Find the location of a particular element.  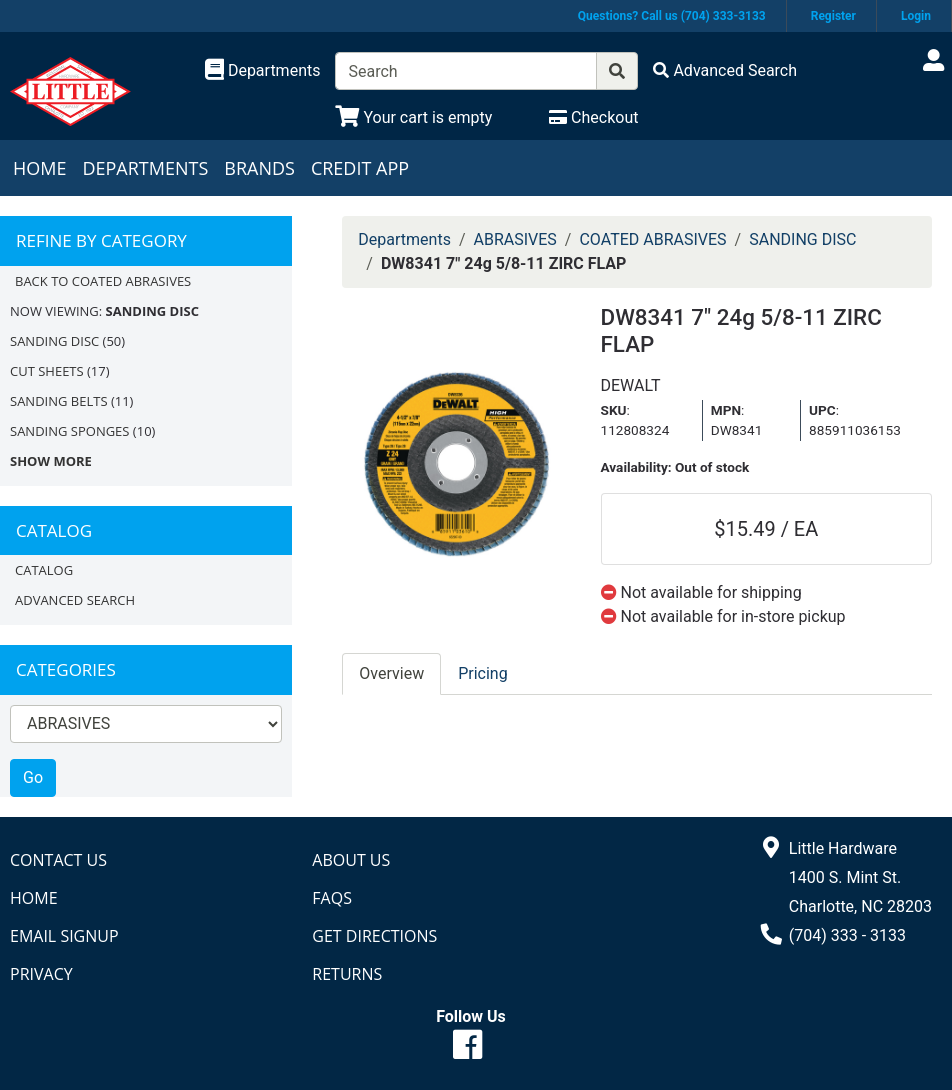

Email Signup is located at coordinates (64, 936).